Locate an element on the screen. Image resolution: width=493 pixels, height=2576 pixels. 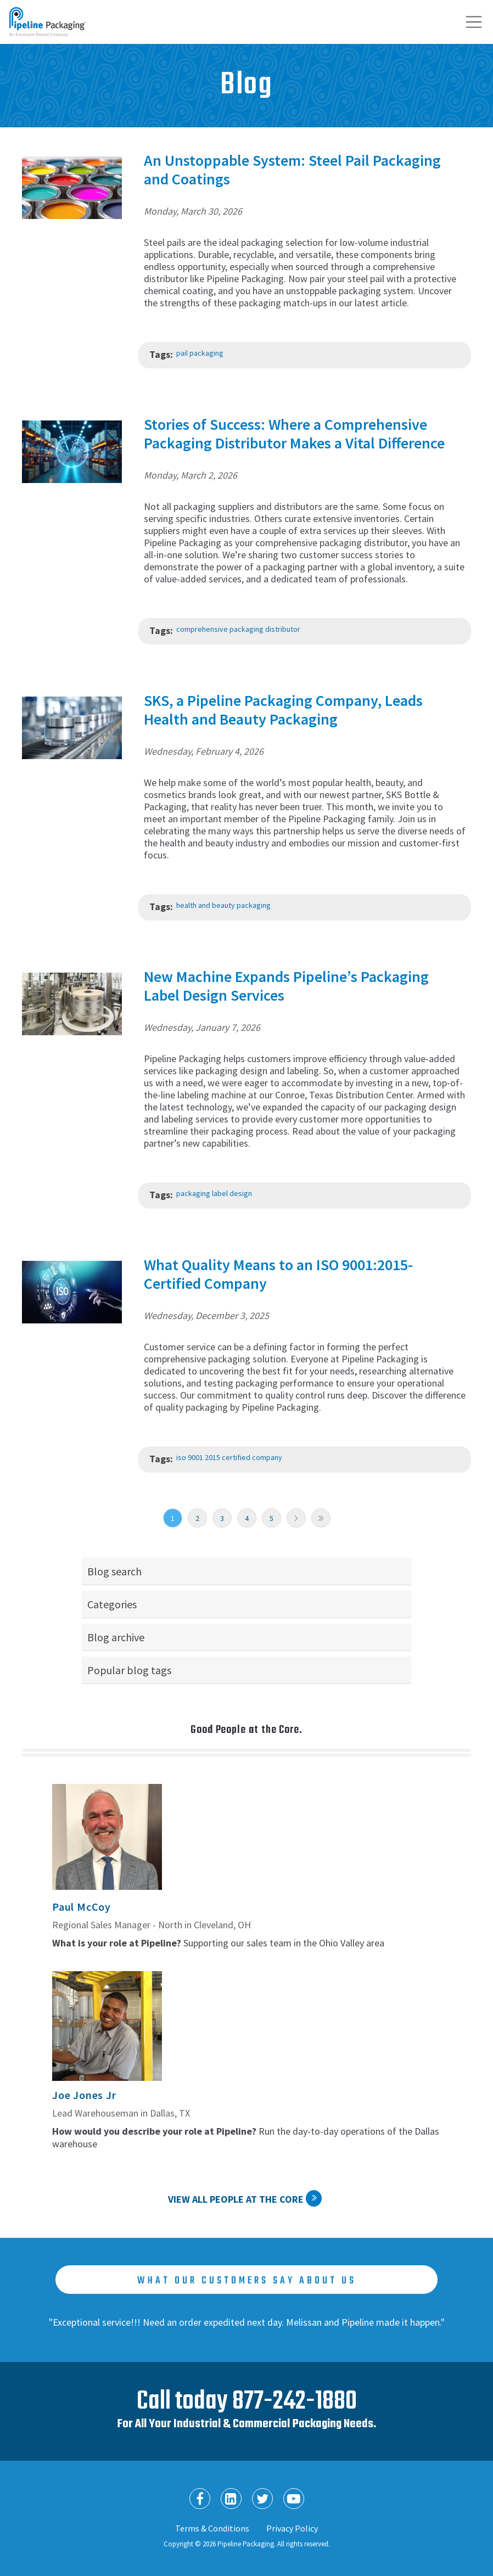
Paul McCoy is located at coordinates (81, 1906).